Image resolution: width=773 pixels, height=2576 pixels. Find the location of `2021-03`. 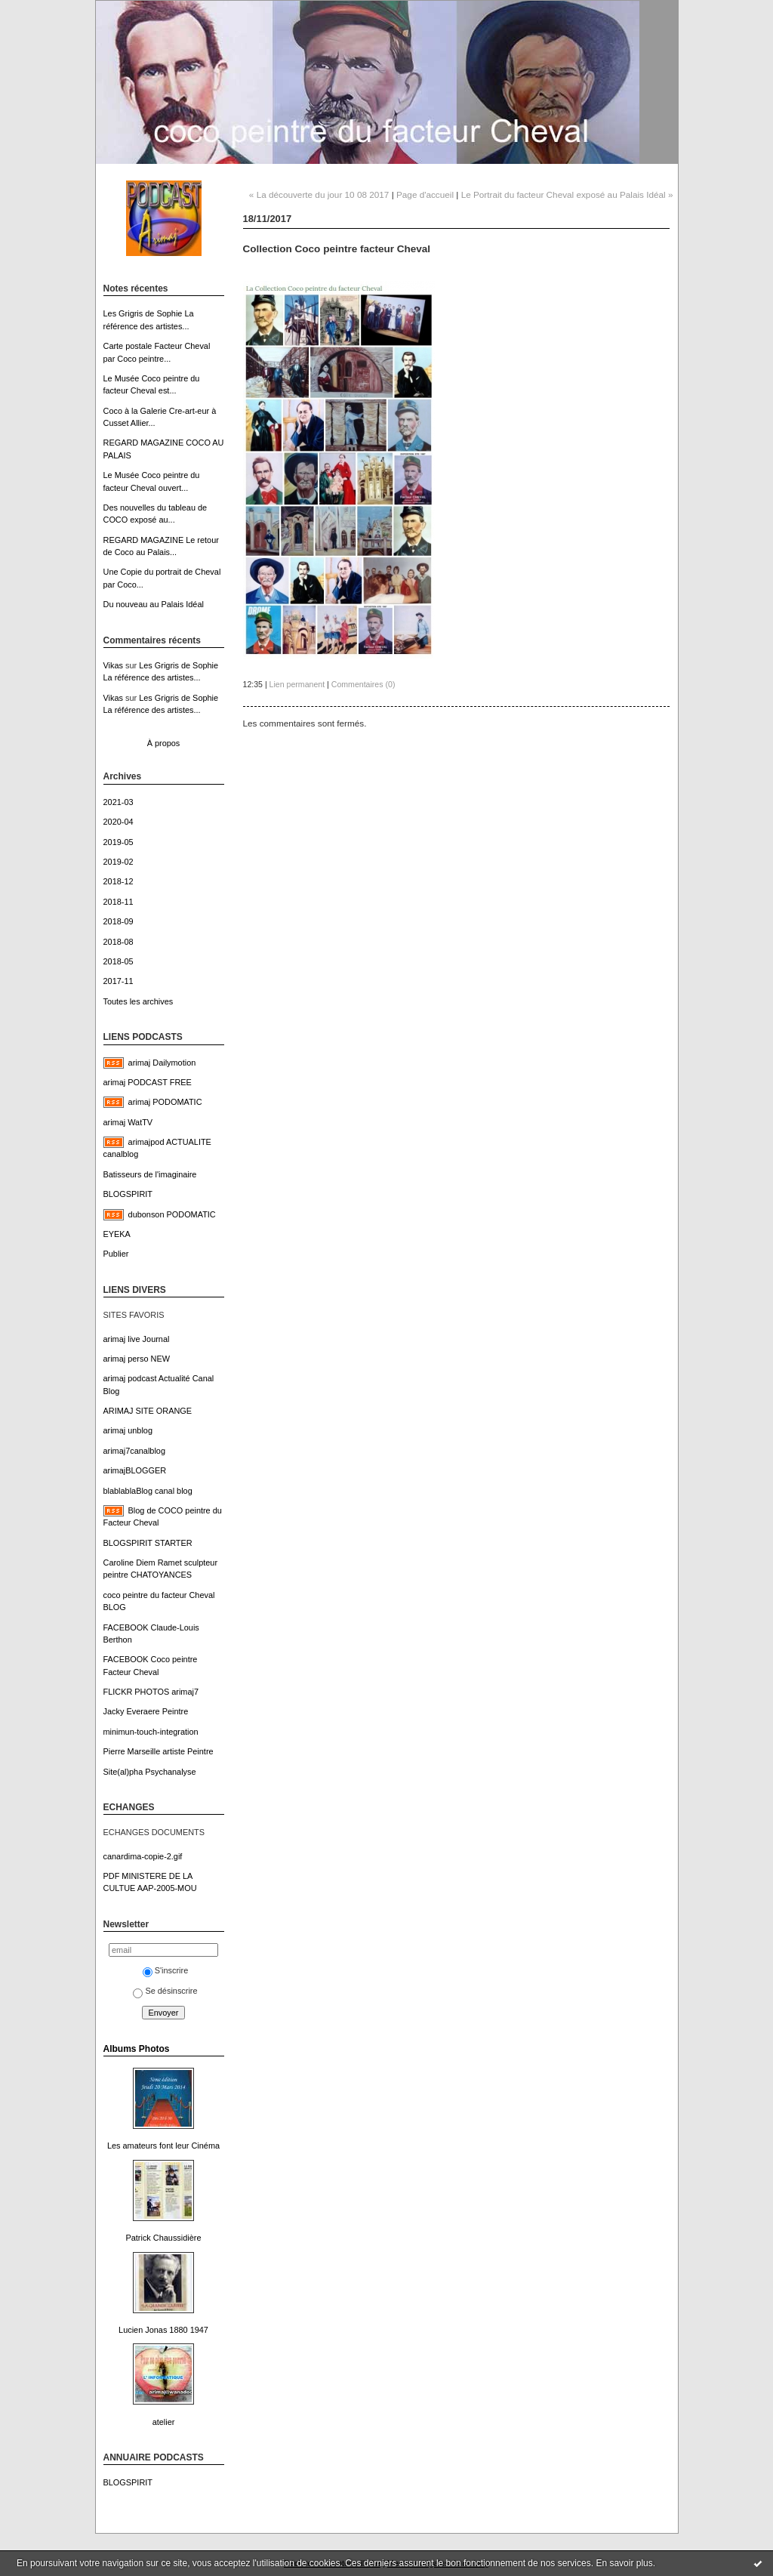

2021-03 is located at coordinates (118, 802).